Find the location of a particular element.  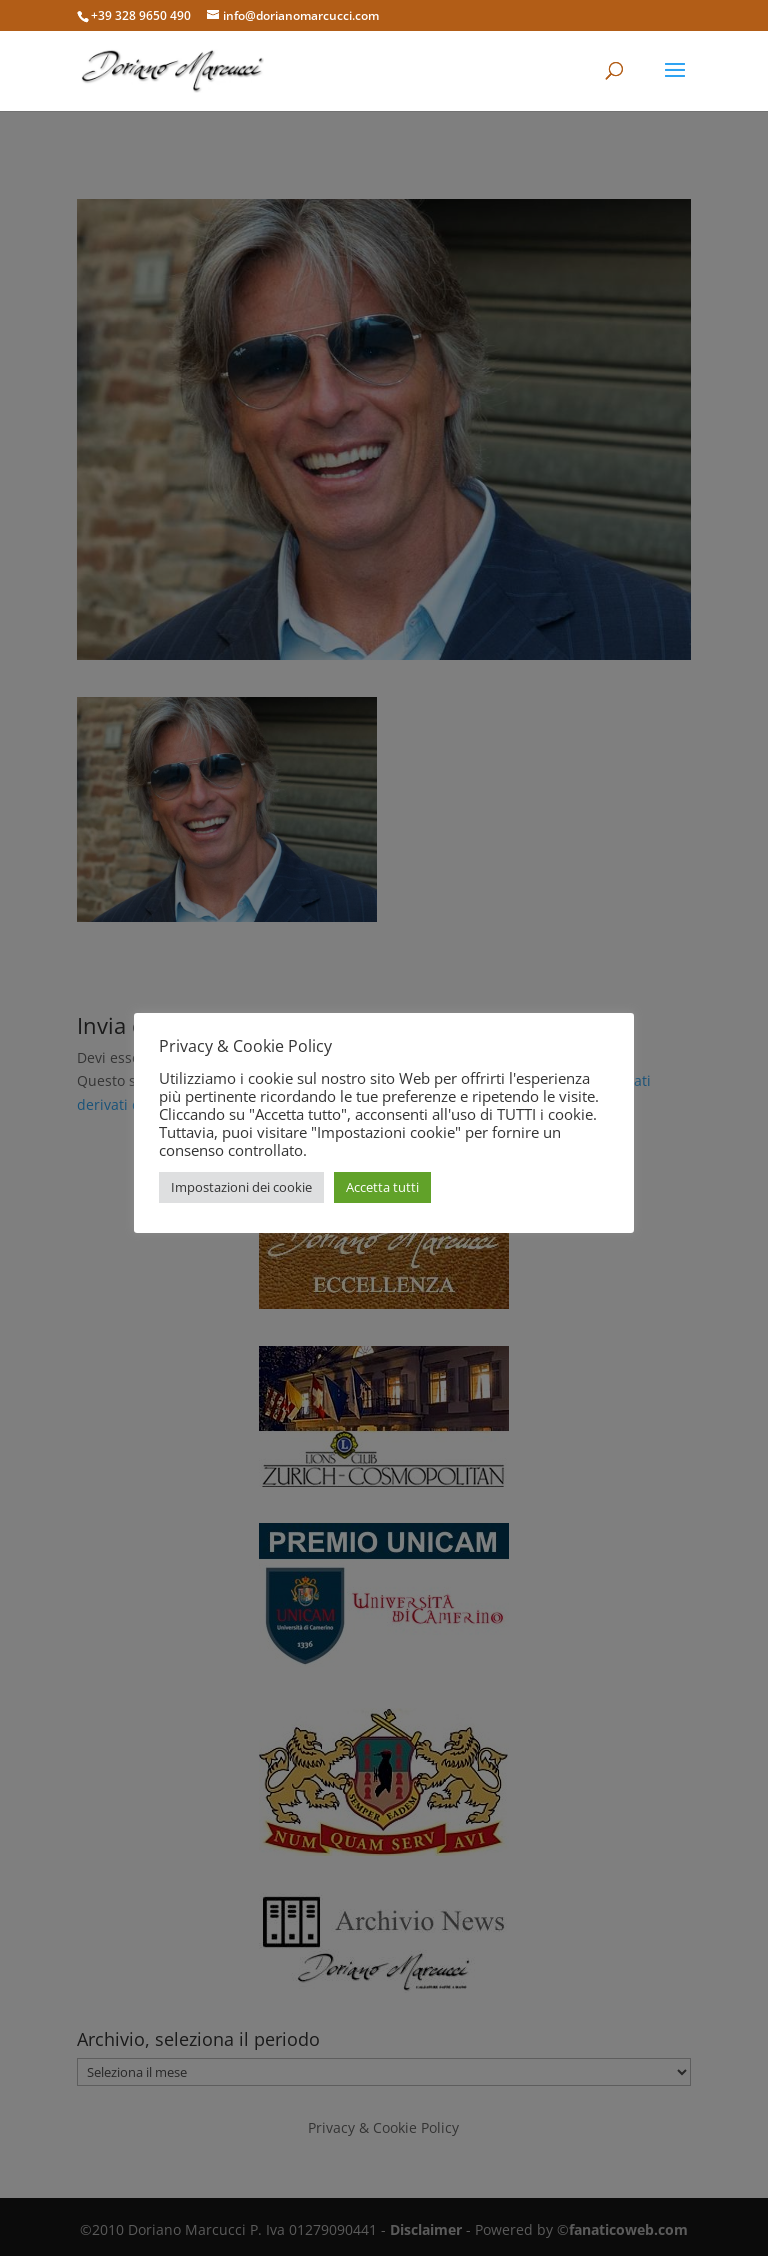

Impostazioni dei cookie [button] is located at coordinates (241, 1187).